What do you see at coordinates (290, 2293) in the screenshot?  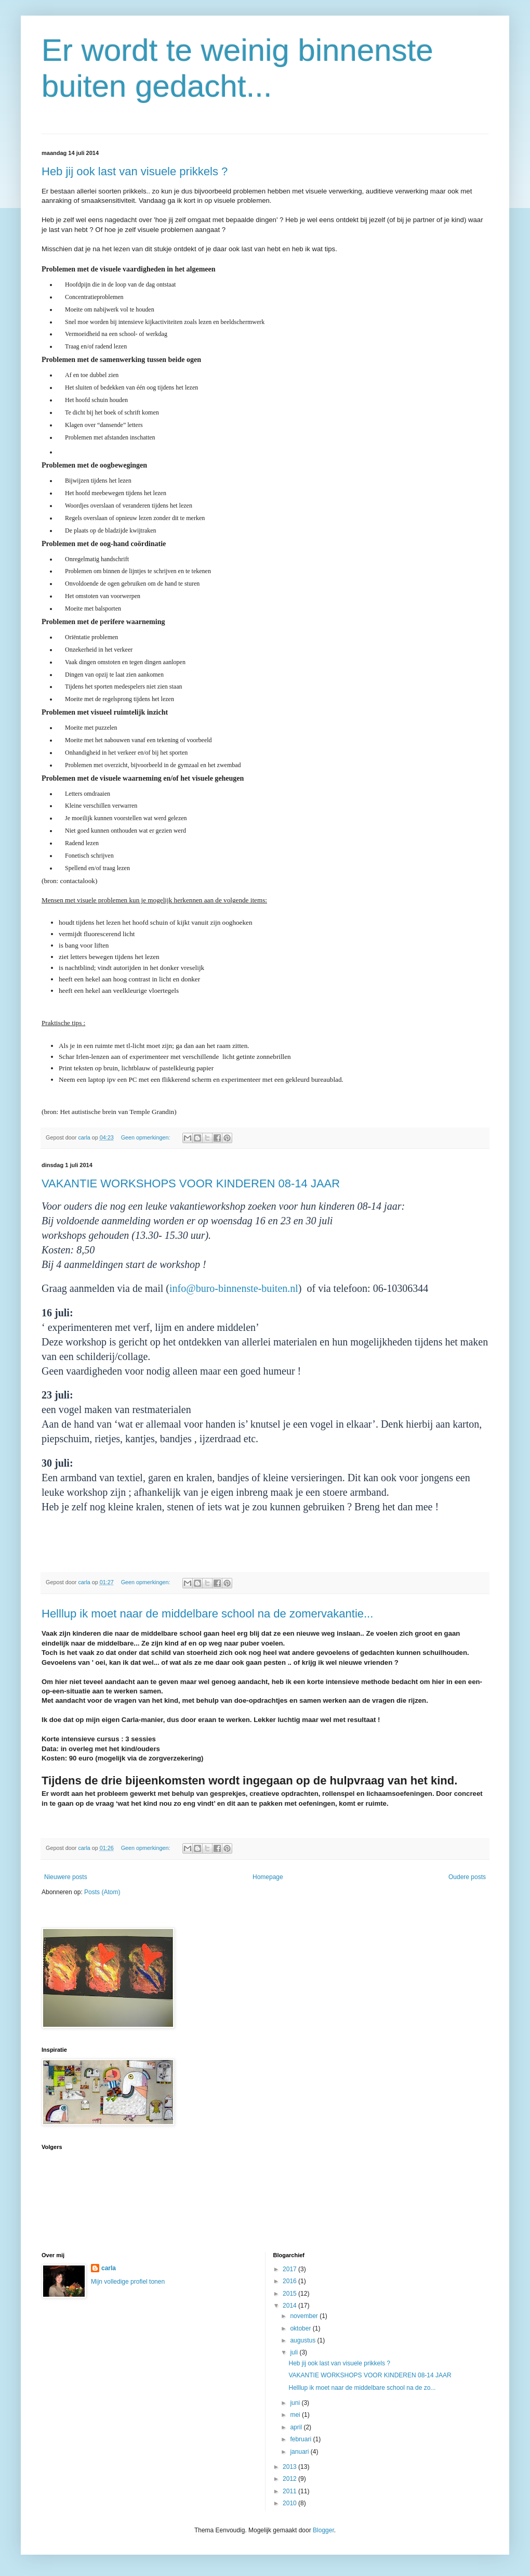 I see `2015` at bounding box center [290, 2293].